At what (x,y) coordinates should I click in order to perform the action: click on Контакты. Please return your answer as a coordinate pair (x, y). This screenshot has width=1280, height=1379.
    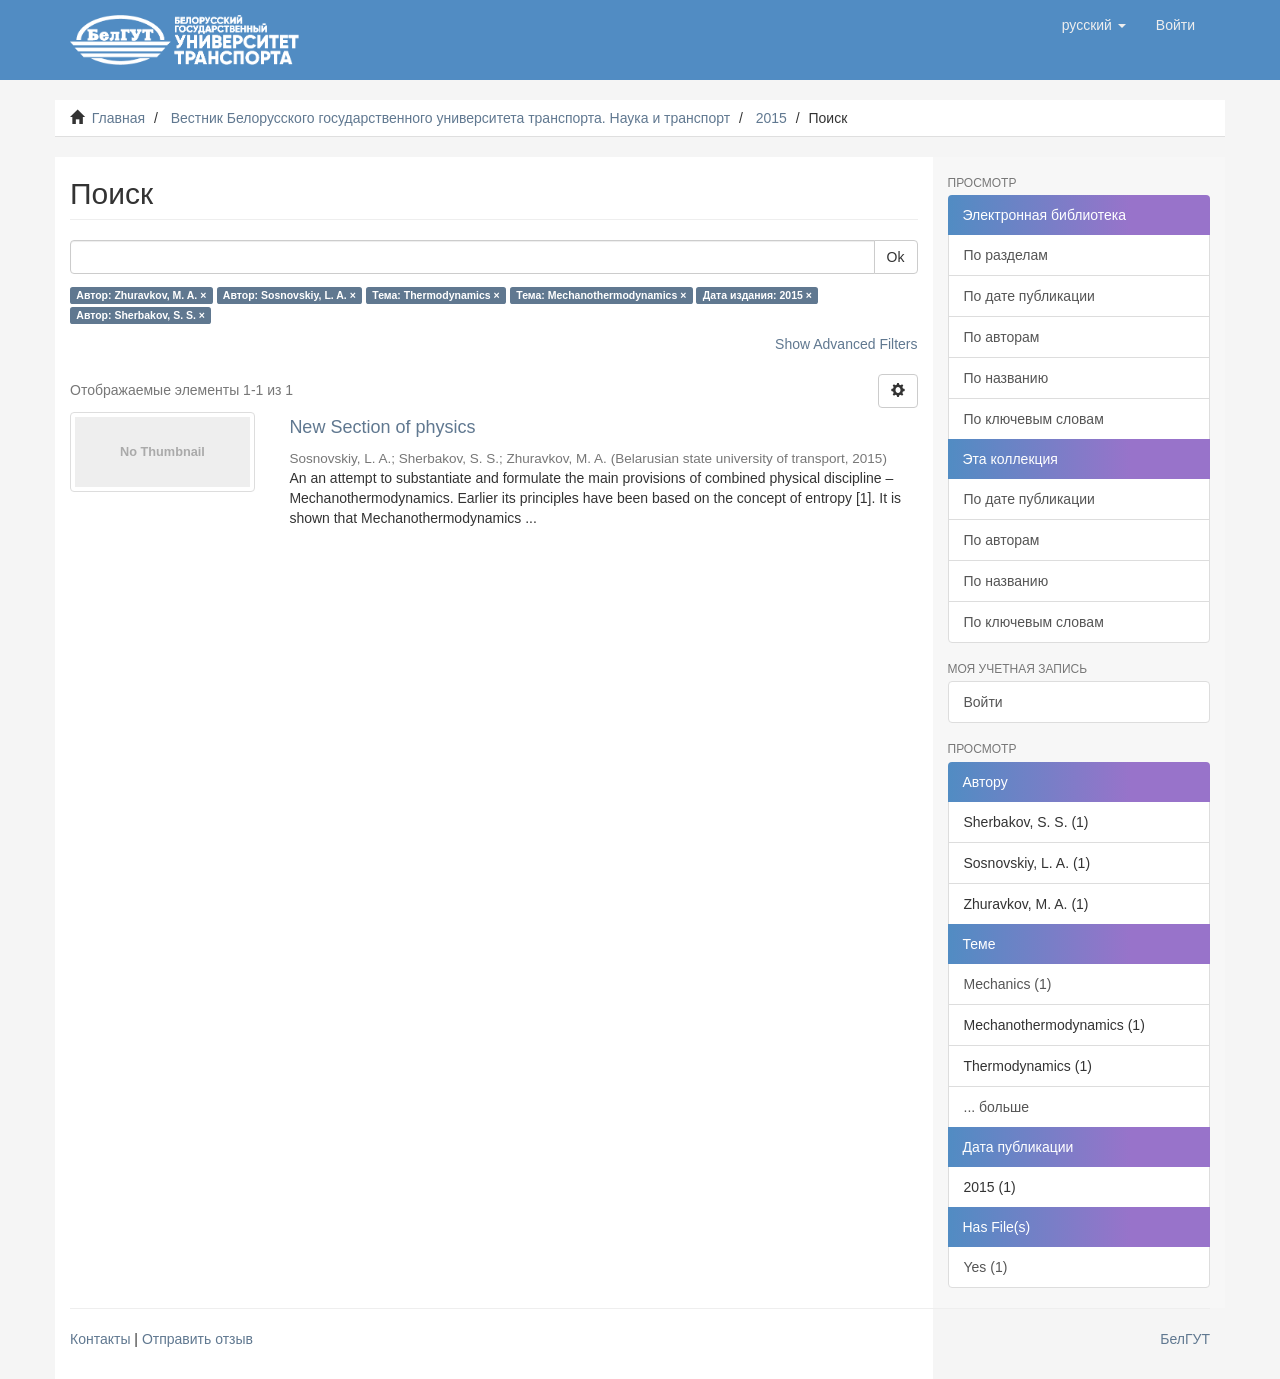
    Looking at the image, I should click on (100, 1339).